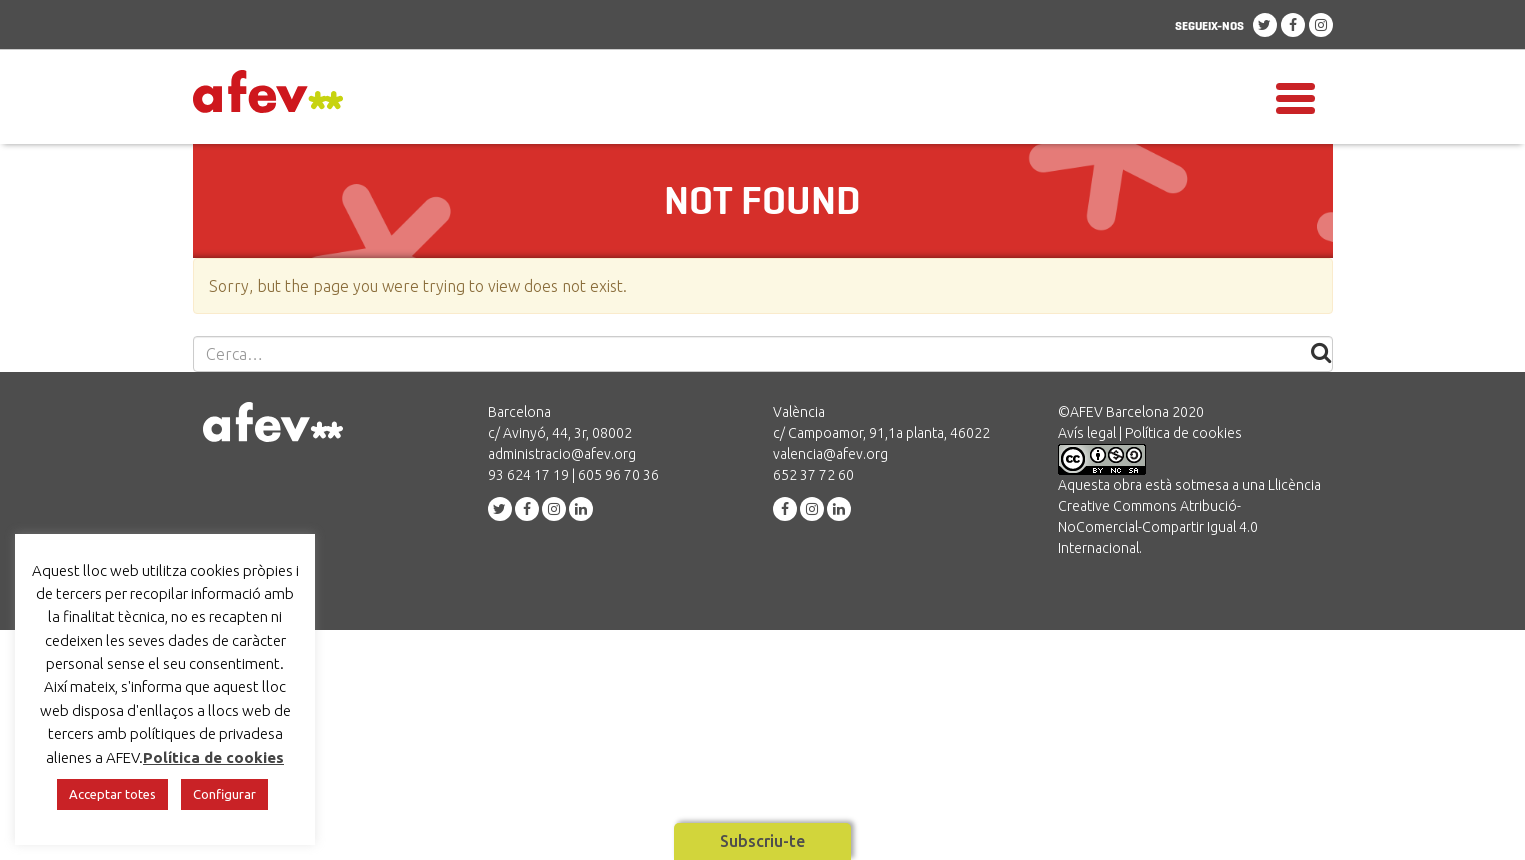  I want to click on 652 37 72 60, so click(813, 475).